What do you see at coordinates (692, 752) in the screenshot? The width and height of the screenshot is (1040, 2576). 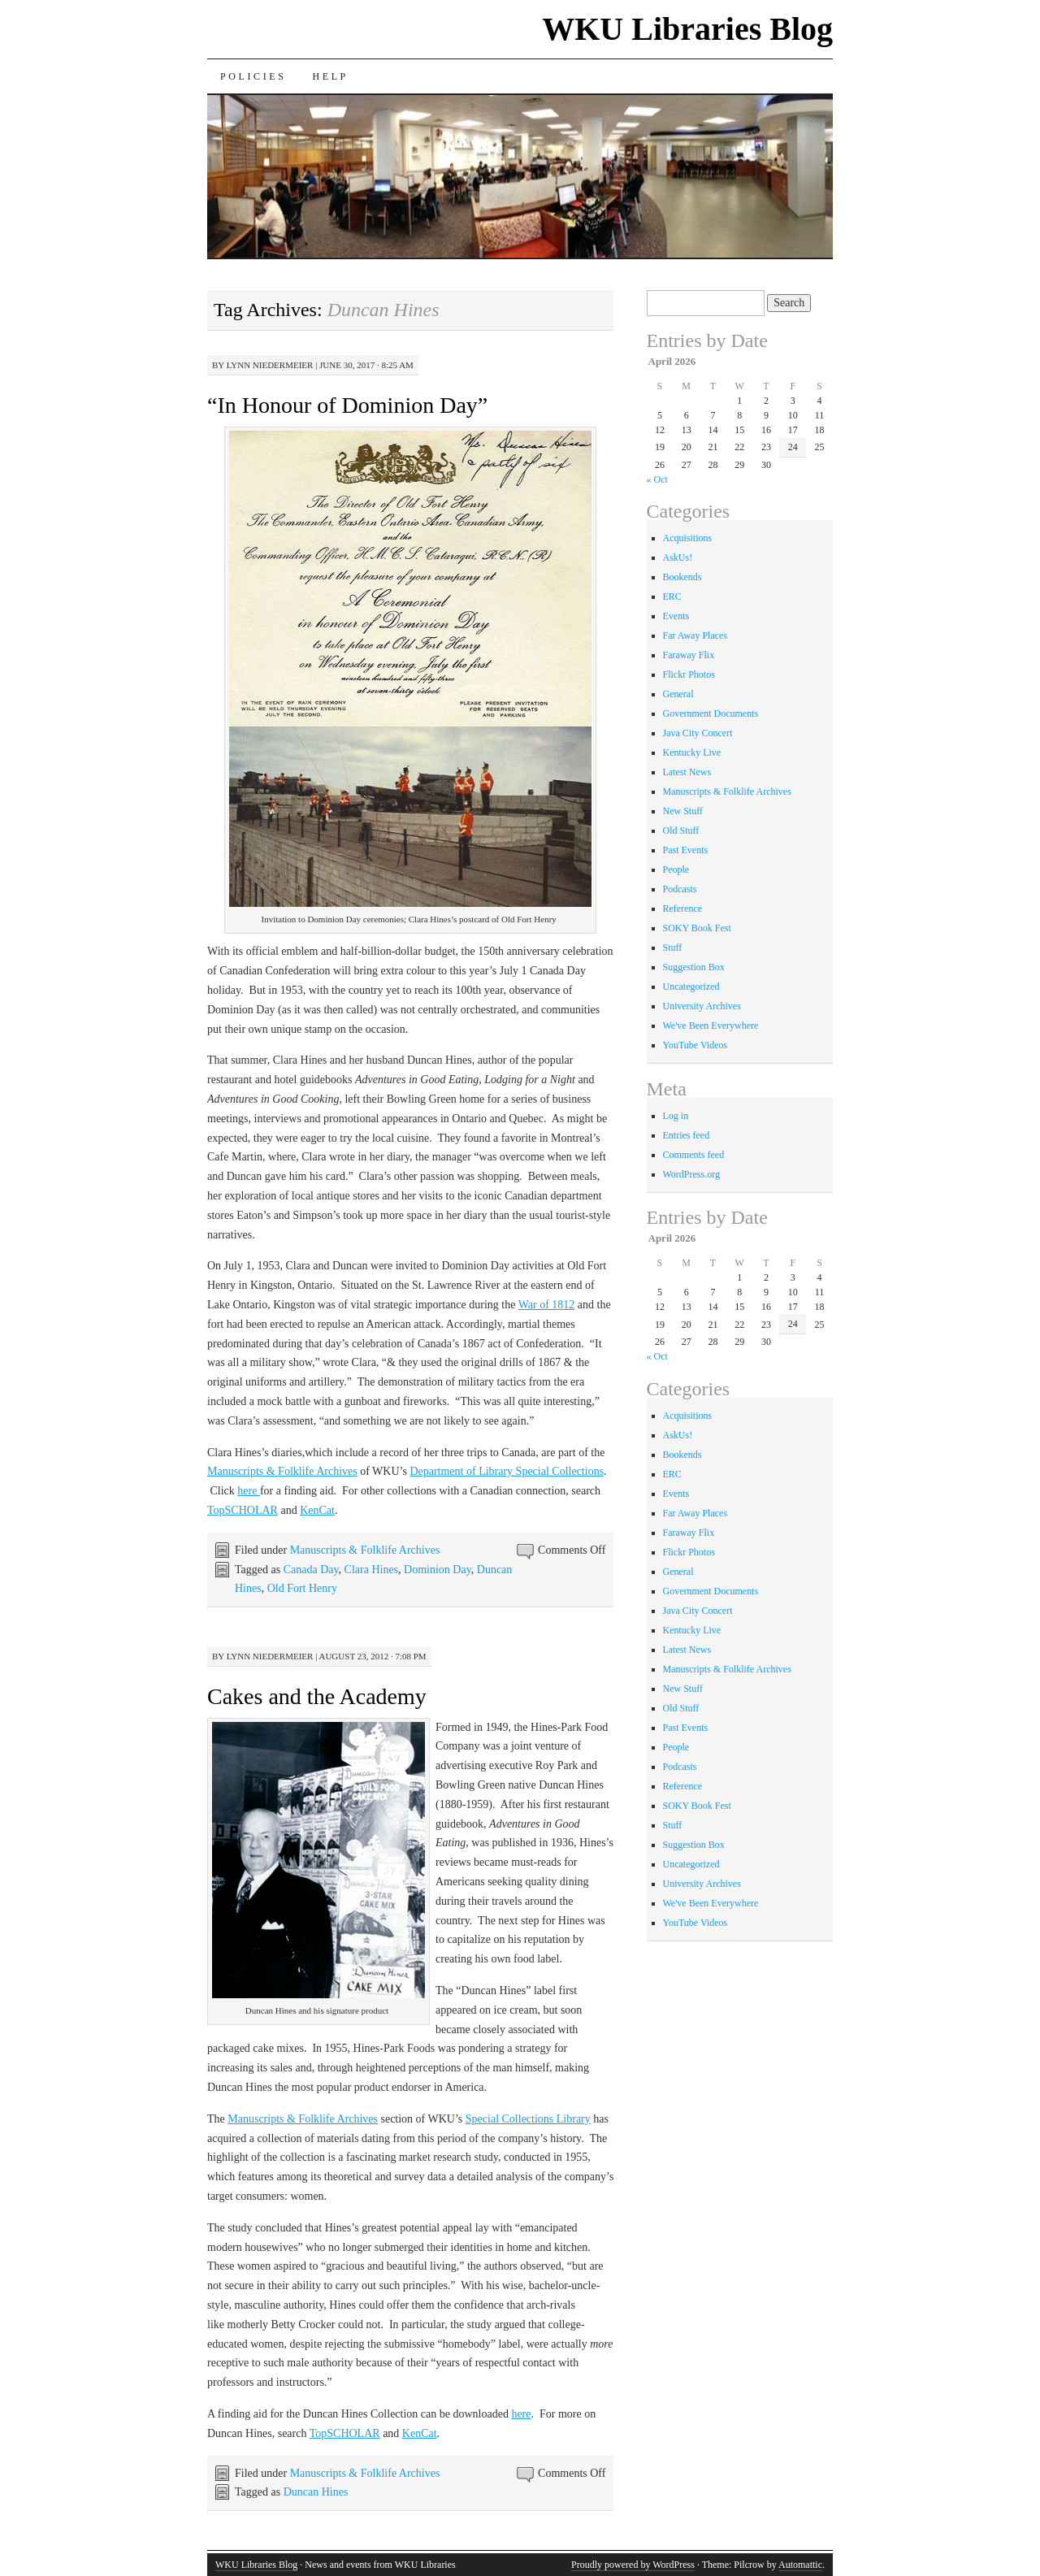 I see `Kentucky Live` at bounding box center [692, 752].